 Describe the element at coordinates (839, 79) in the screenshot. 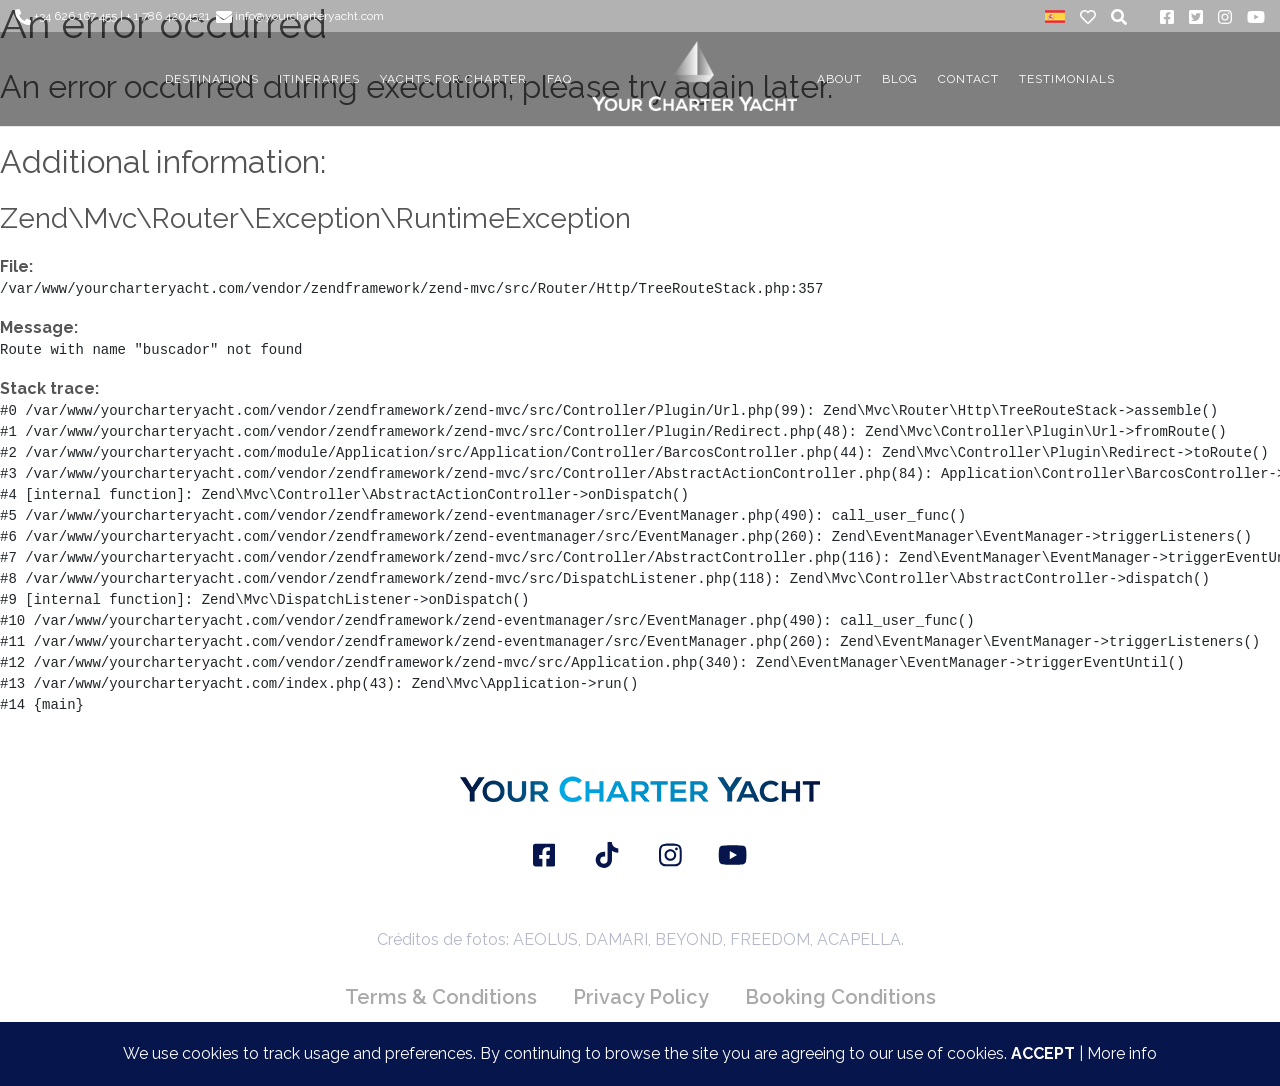

I see `About` at that location.